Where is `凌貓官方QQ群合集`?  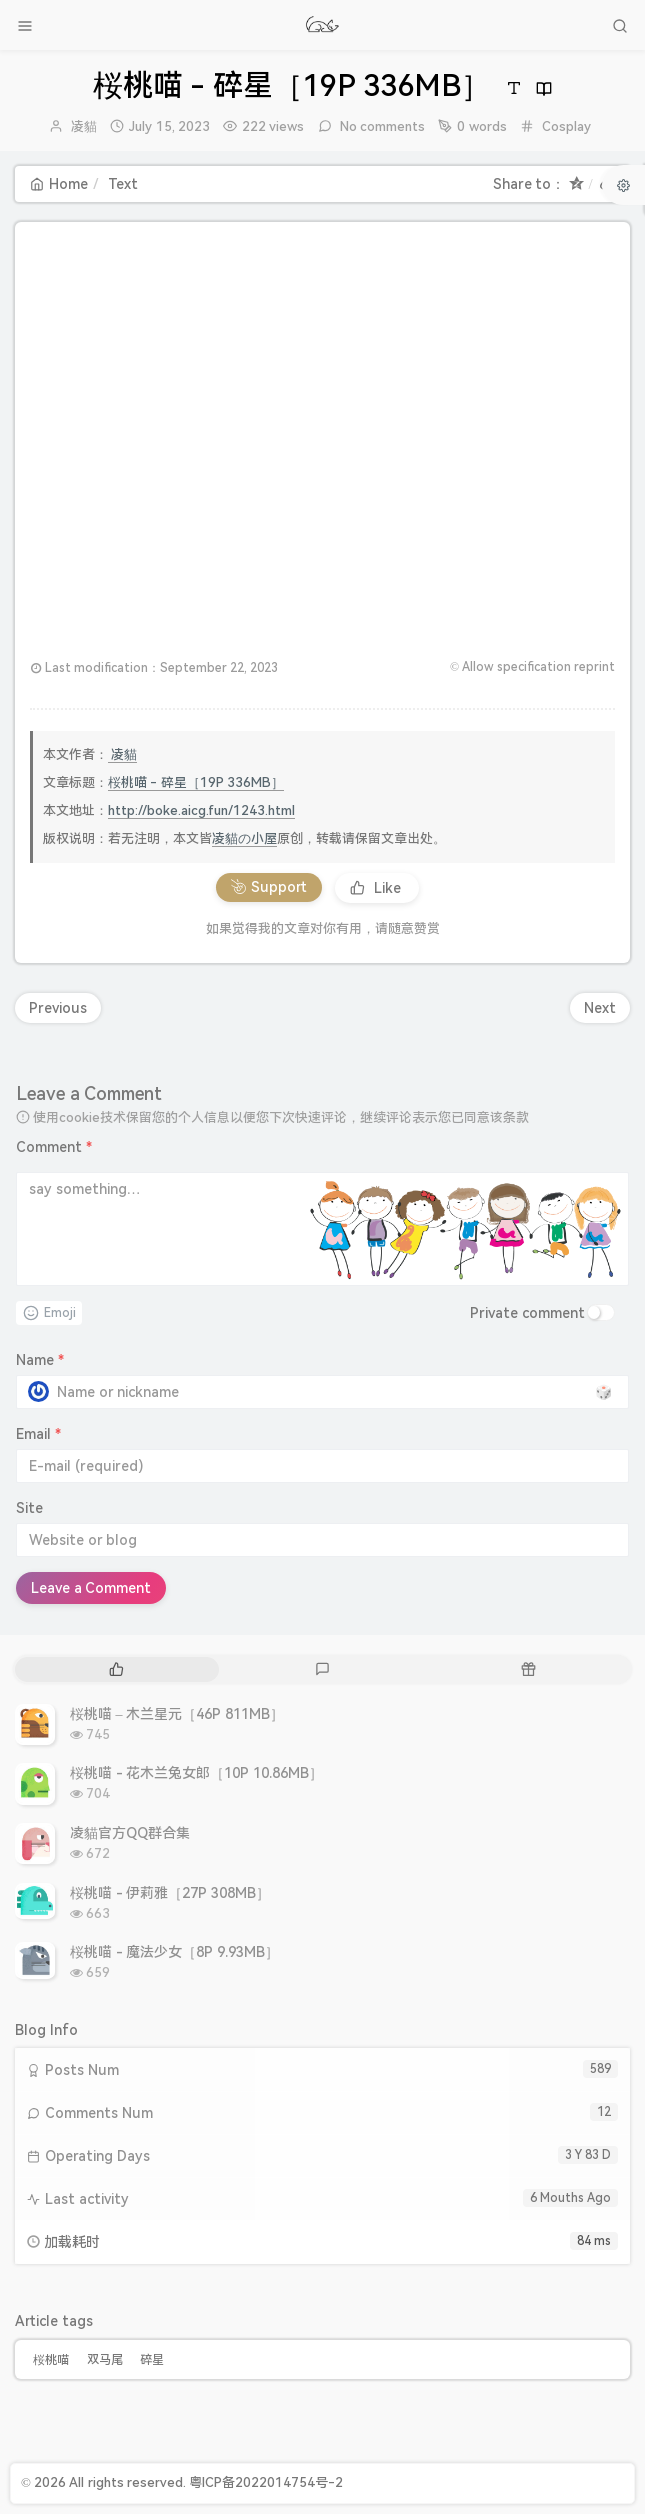 凌貓官方QQ群合集 is located at coordinates (130, 1833).